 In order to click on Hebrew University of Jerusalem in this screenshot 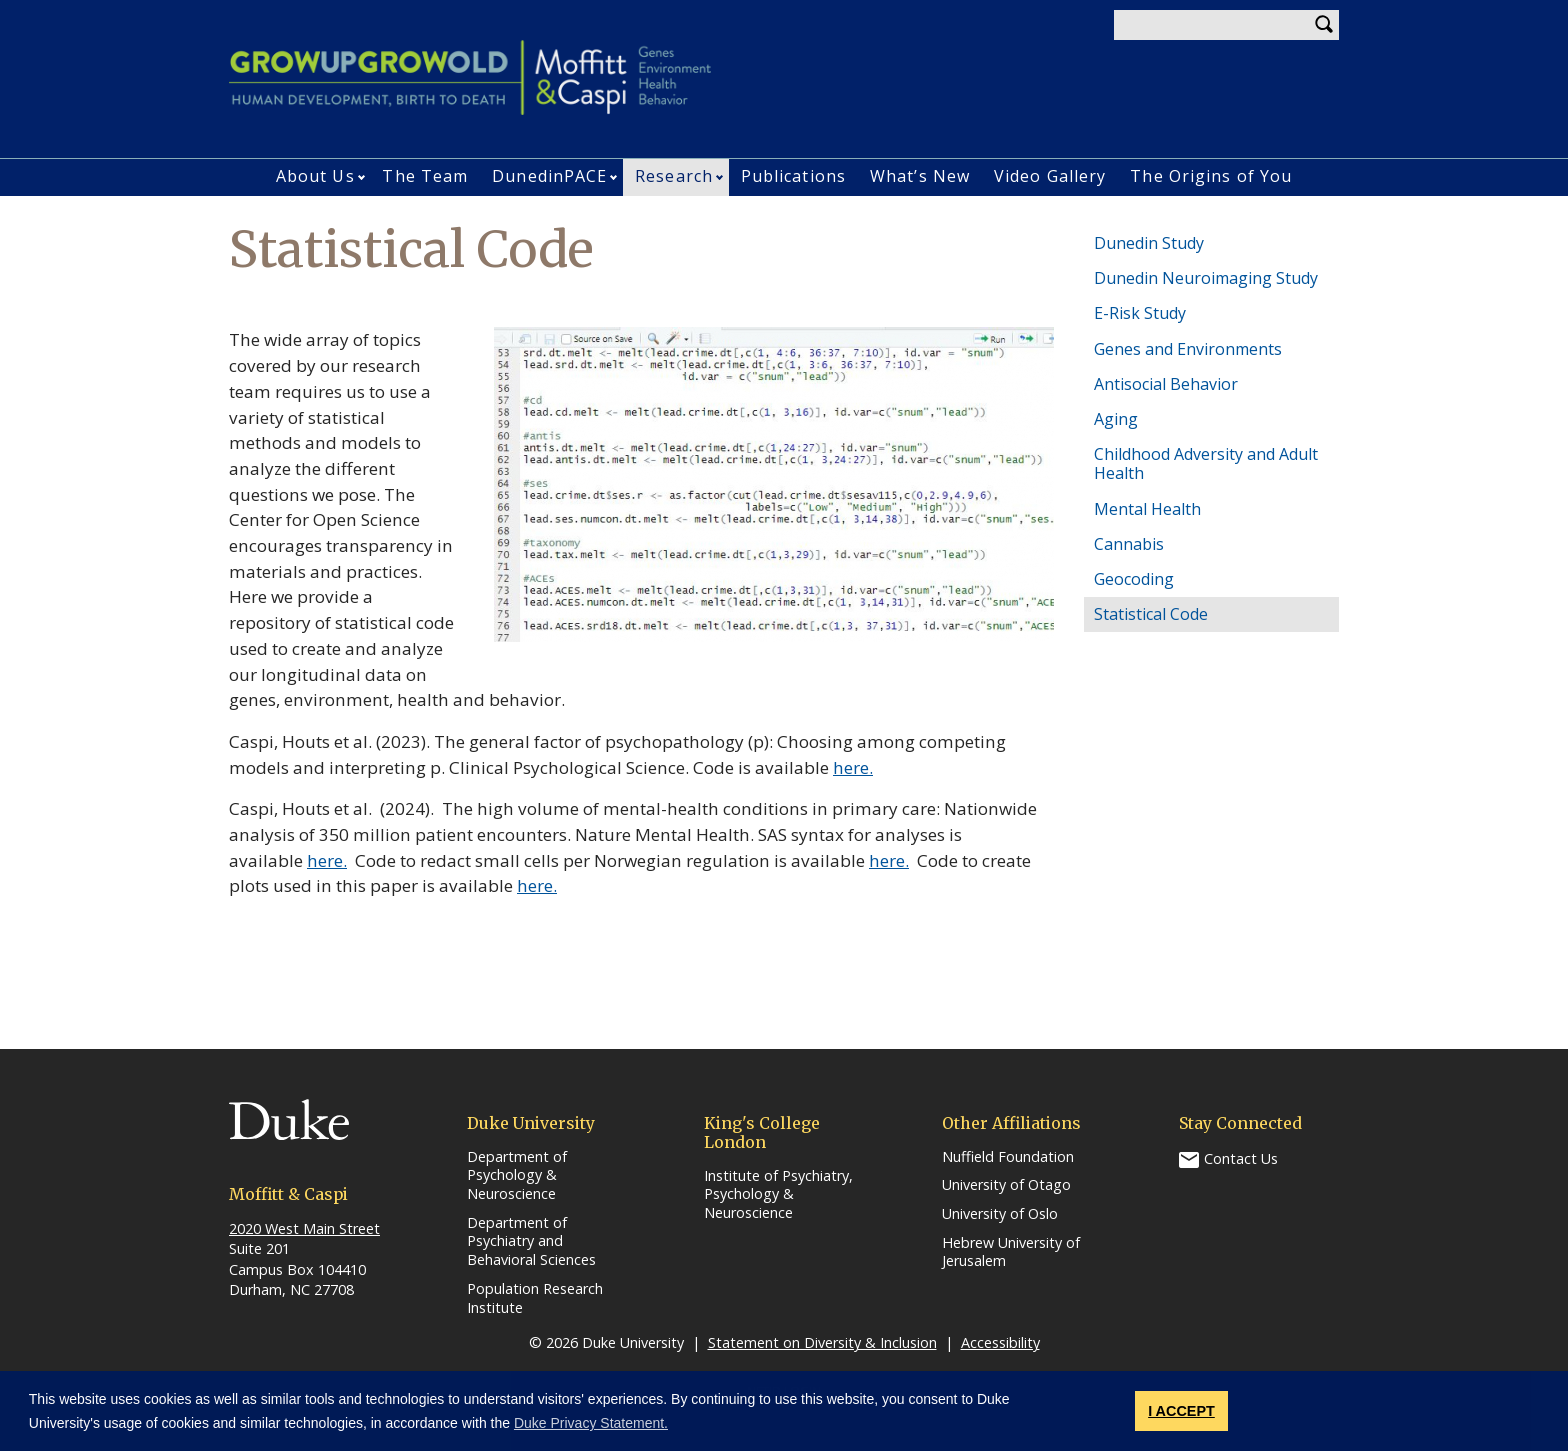, I will do `click(1011, 1252)`.